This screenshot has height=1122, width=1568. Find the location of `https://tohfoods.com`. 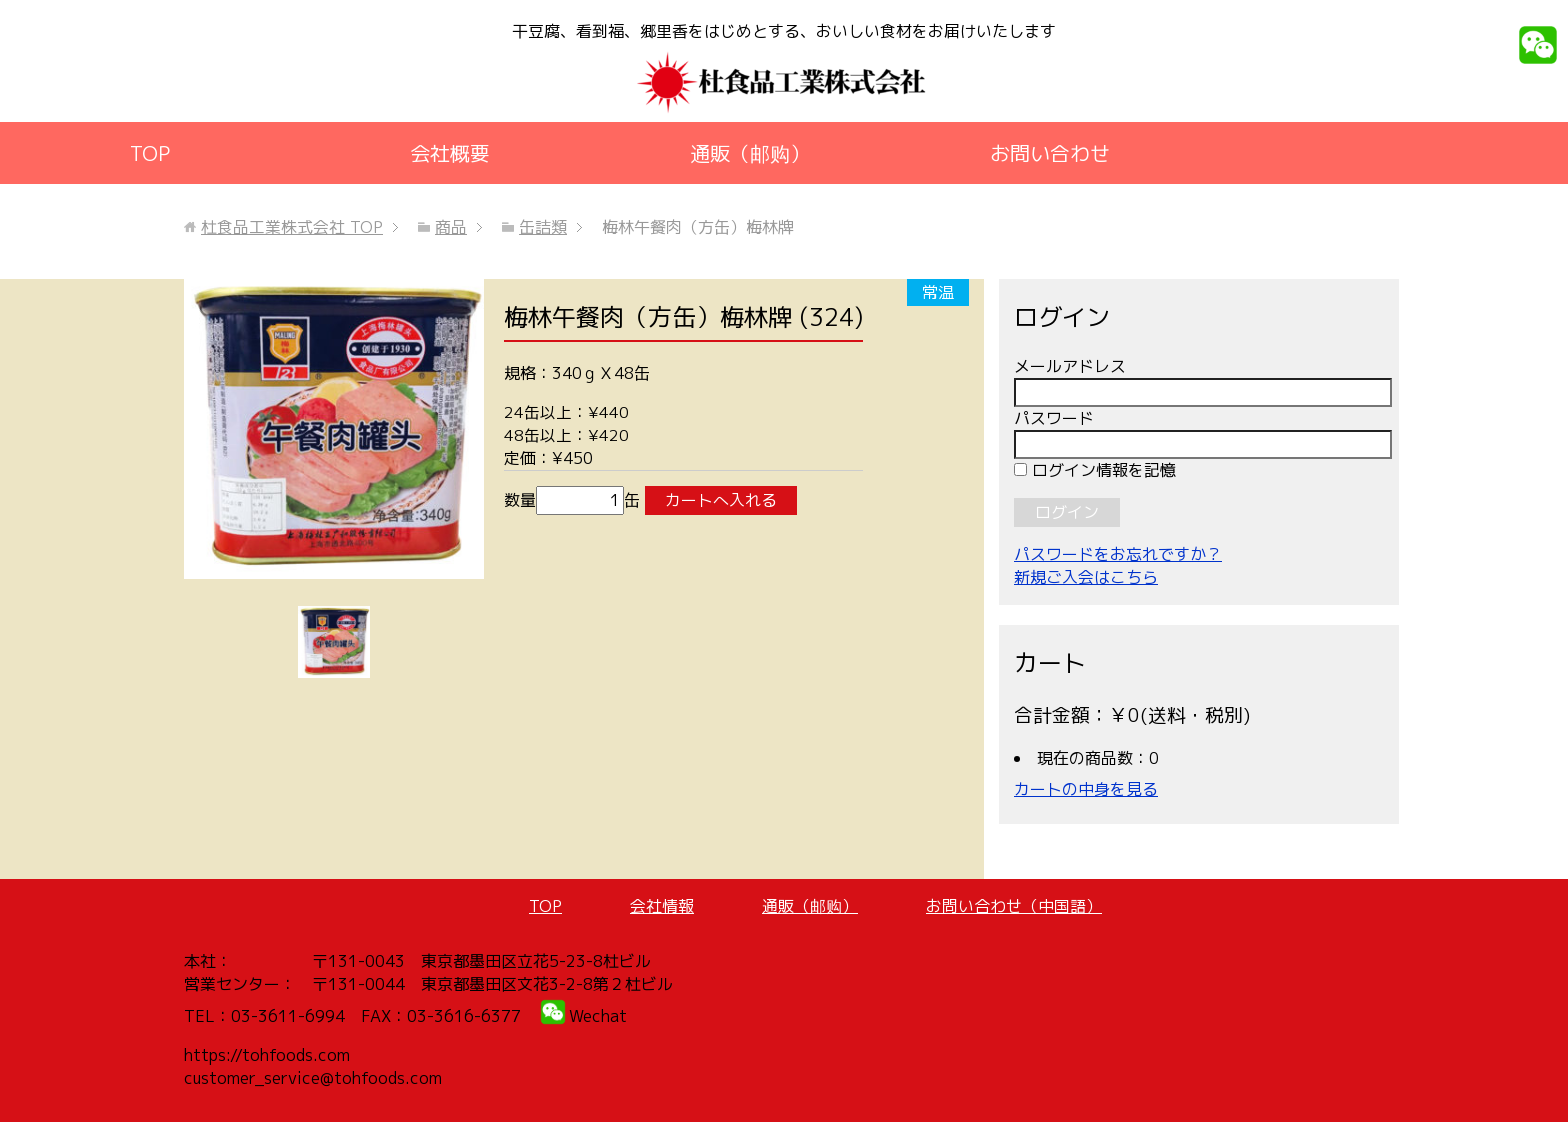

https://tohfoods.com is located at coordinates (267, 1055).